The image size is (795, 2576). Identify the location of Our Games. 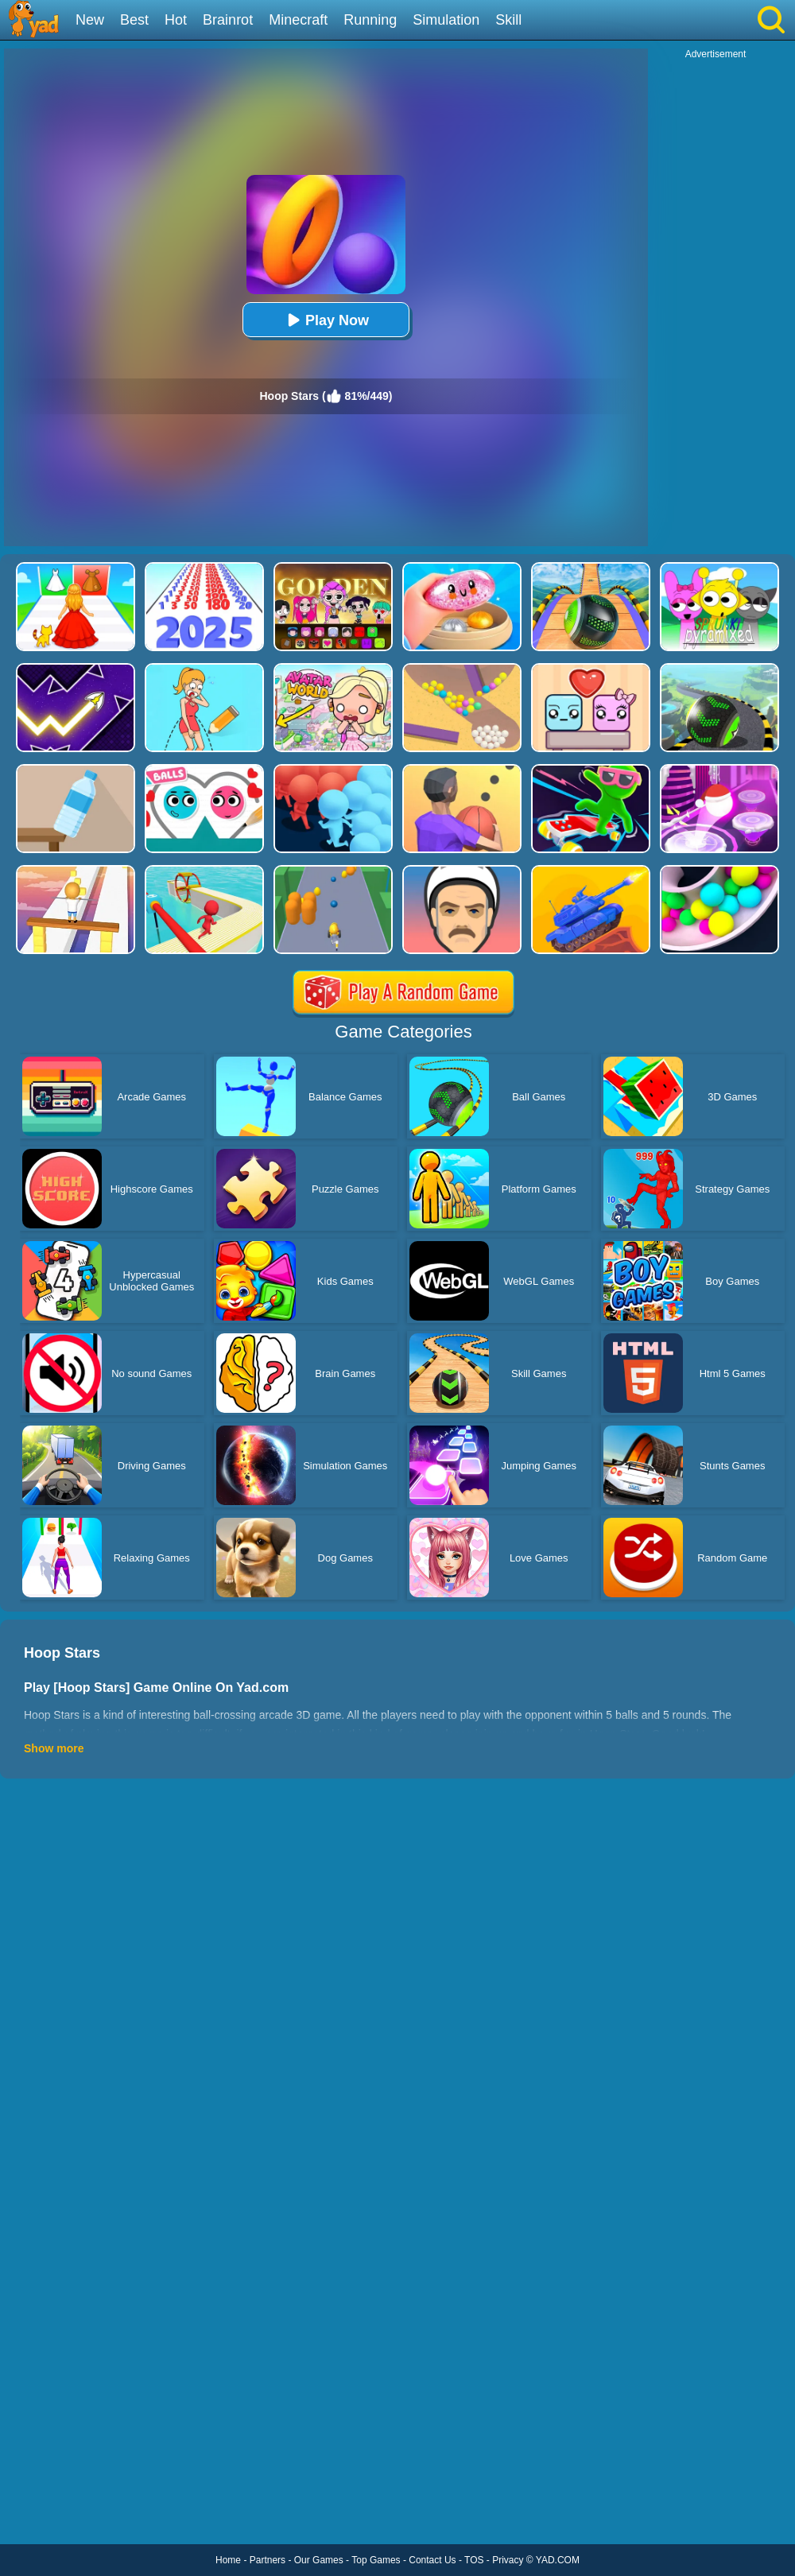
(318, 2560).